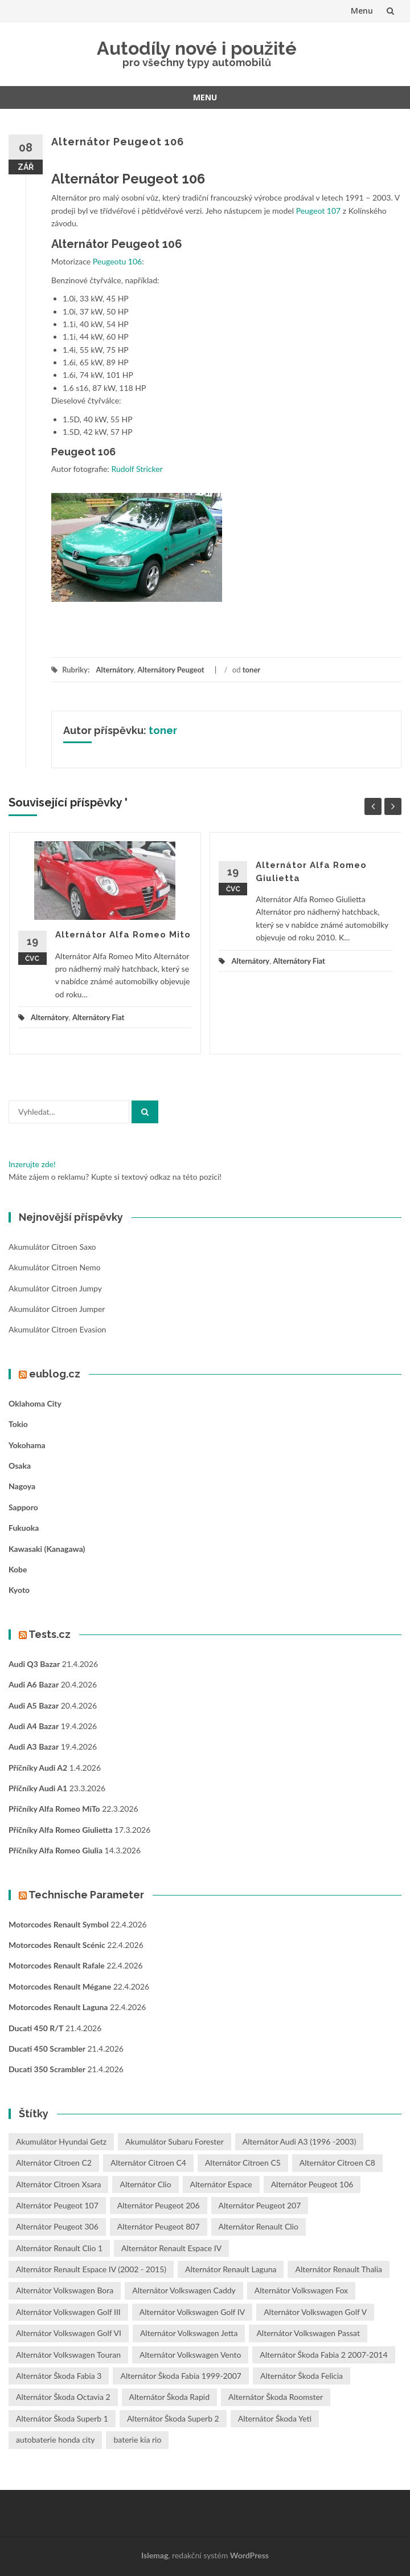 This screenshot has height=2576, width=410. Describe the element at coordinates (36, 2028) in the screenshot. I see `Ducati 450 R/T` at that location.